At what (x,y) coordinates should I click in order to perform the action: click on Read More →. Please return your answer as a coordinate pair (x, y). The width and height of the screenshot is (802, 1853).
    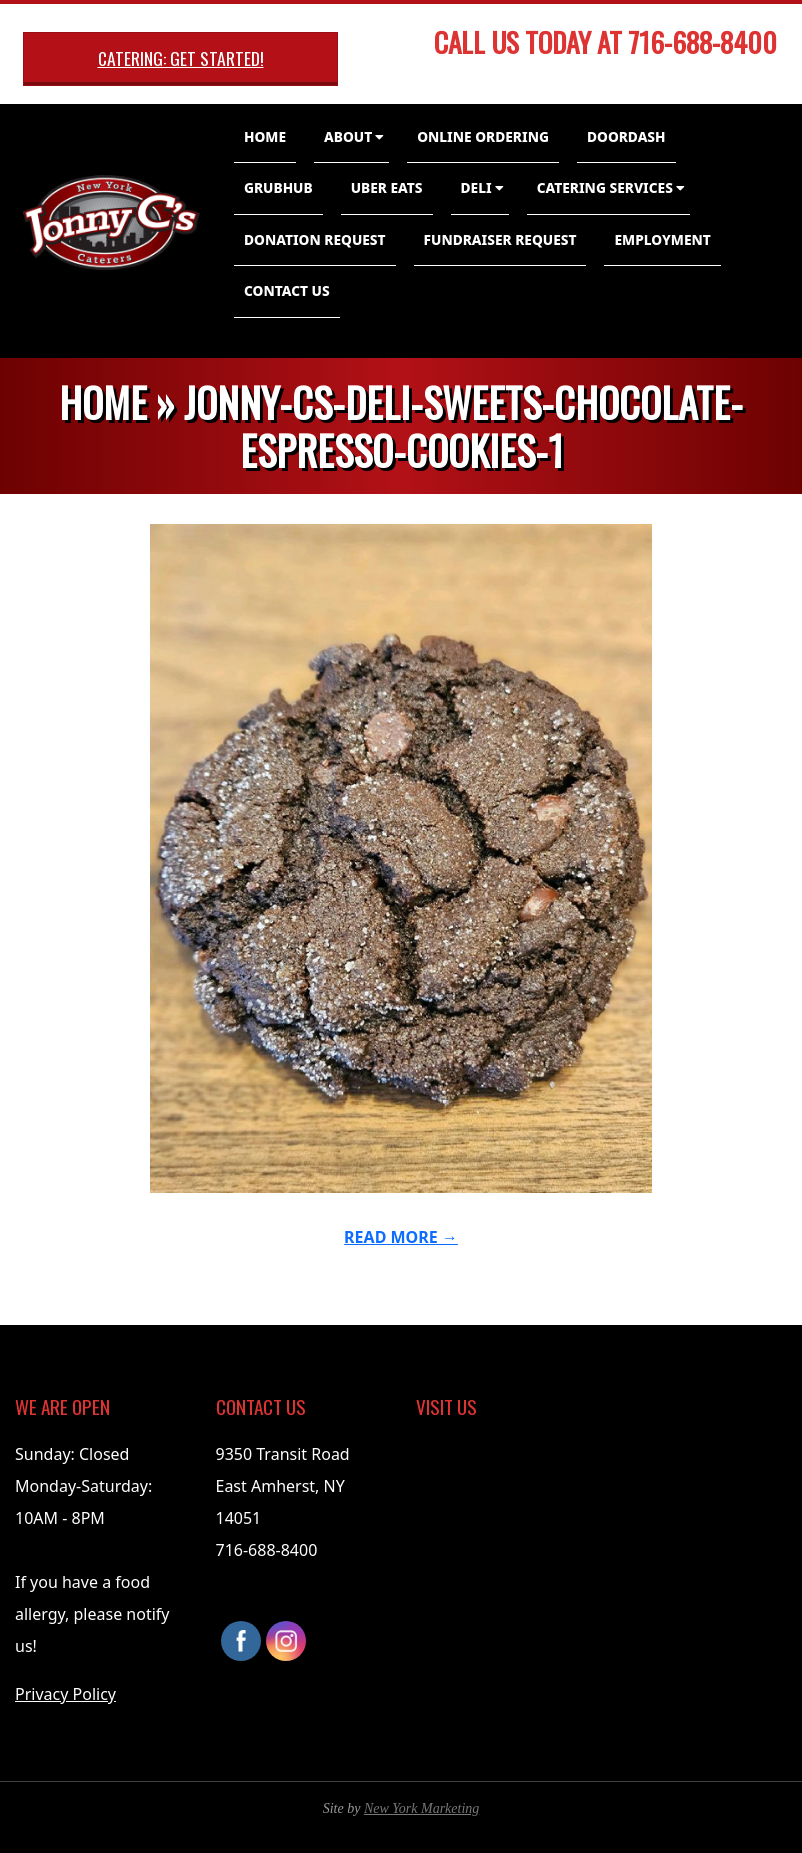
    Looking at the image, I should click on (401, 1237).